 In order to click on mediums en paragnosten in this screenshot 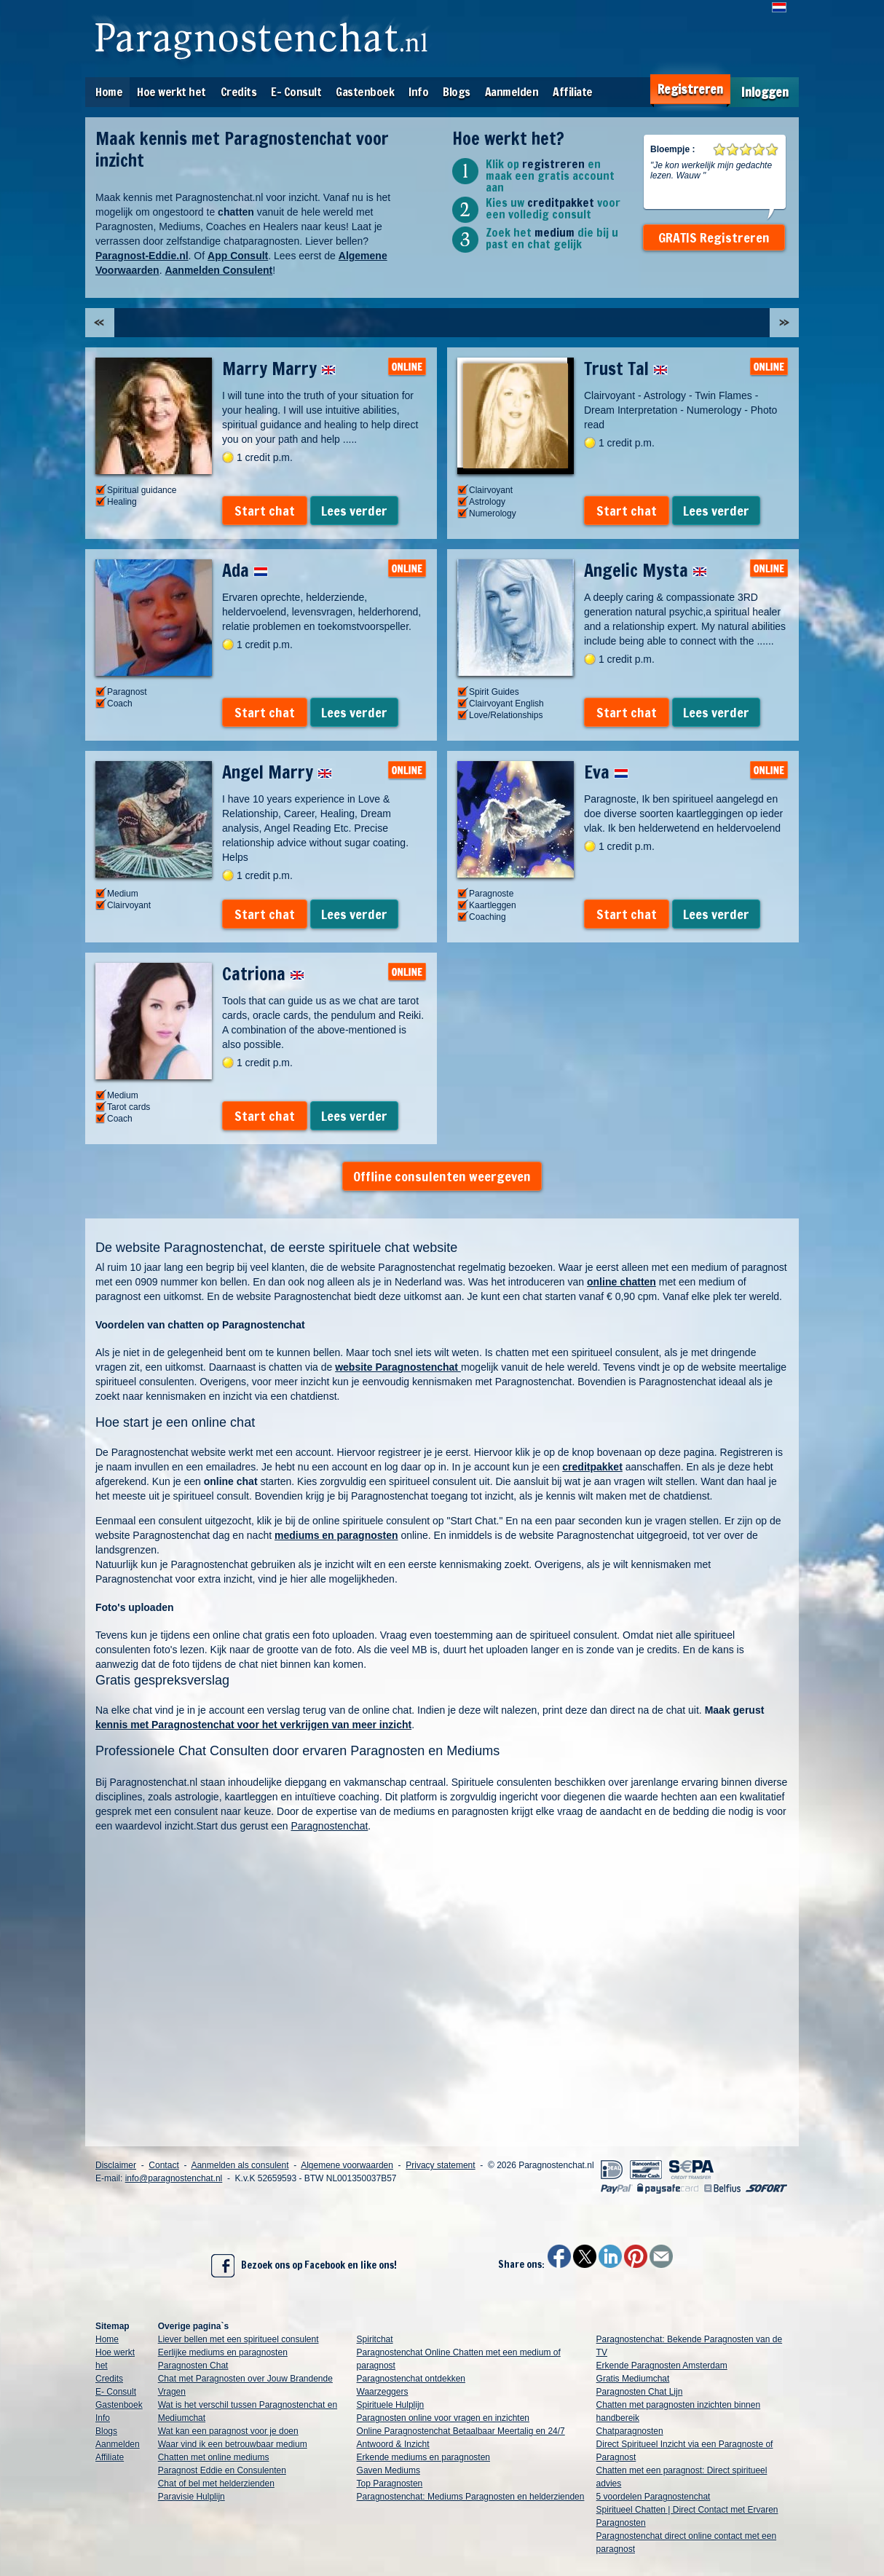, I will do `click(336, 1535)`.